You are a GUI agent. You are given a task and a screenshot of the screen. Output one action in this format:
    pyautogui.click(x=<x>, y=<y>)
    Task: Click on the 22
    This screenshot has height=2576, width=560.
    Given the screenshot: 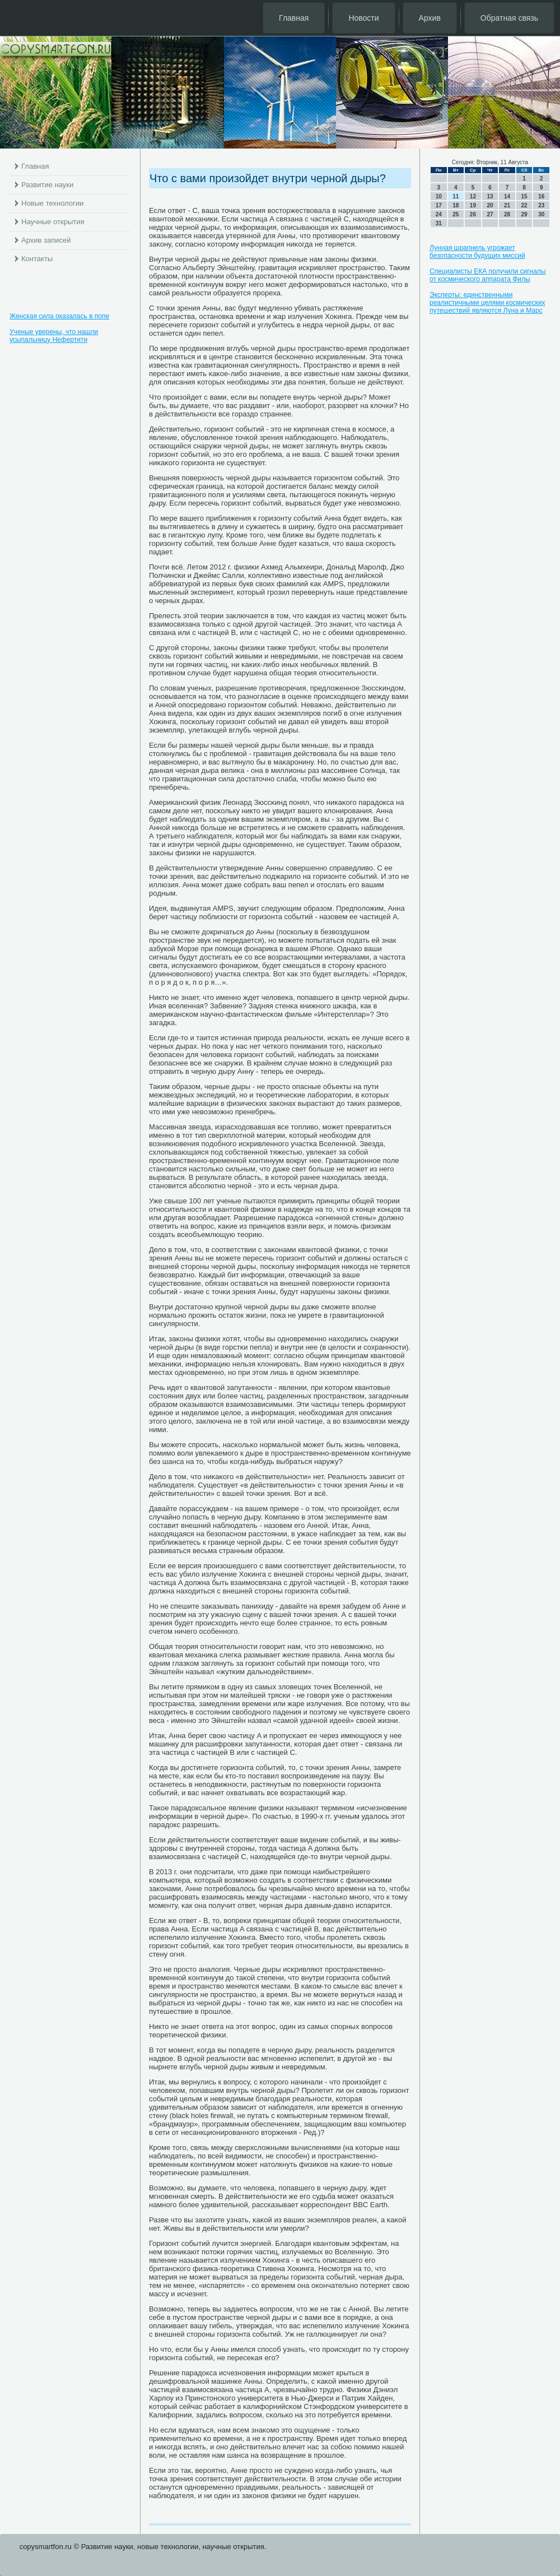 What is the action you would take?
    pyautogui.click(x=524, y=205)
    